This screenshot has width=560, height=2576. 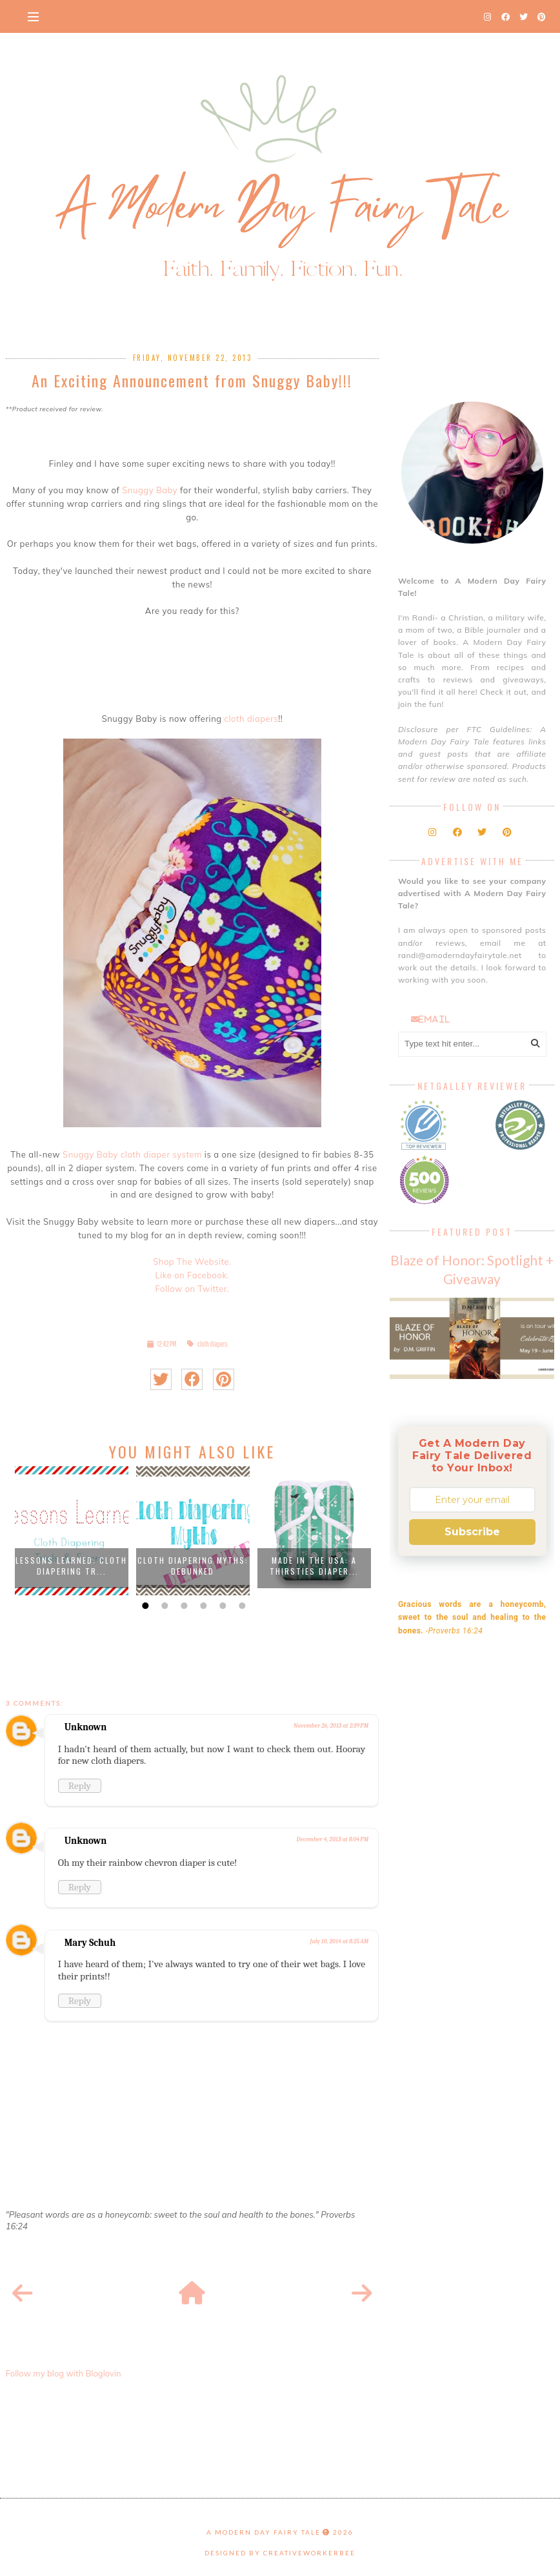 I want to click on Snuggy Baby, so click(x=149, y=490).